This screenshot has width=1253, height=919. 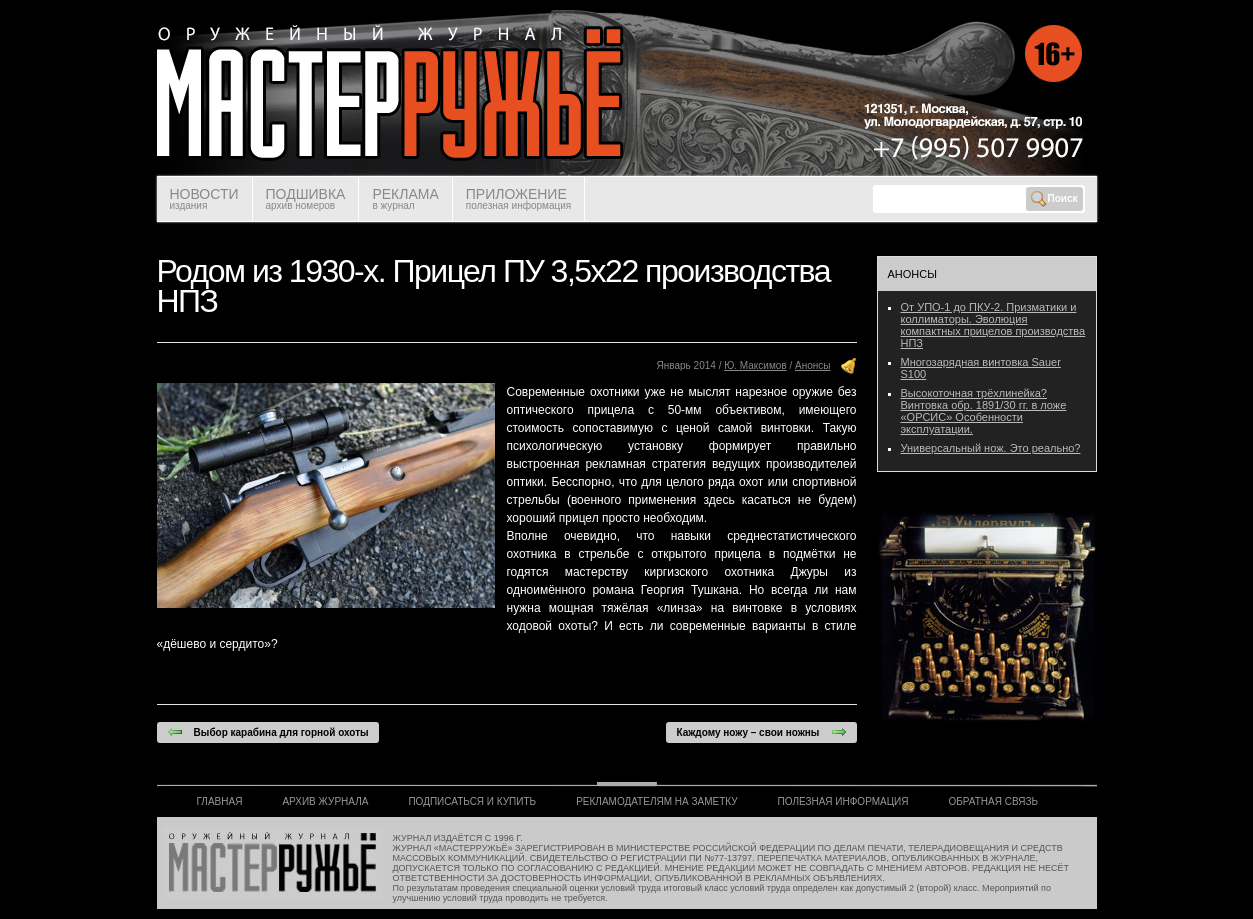 What do you see at coordinates (843, 801) in the screenshot?
I see `ПОЛЕЗНАЯ ИНФОРМАЦИЯ` at bounding box center [843, 801].